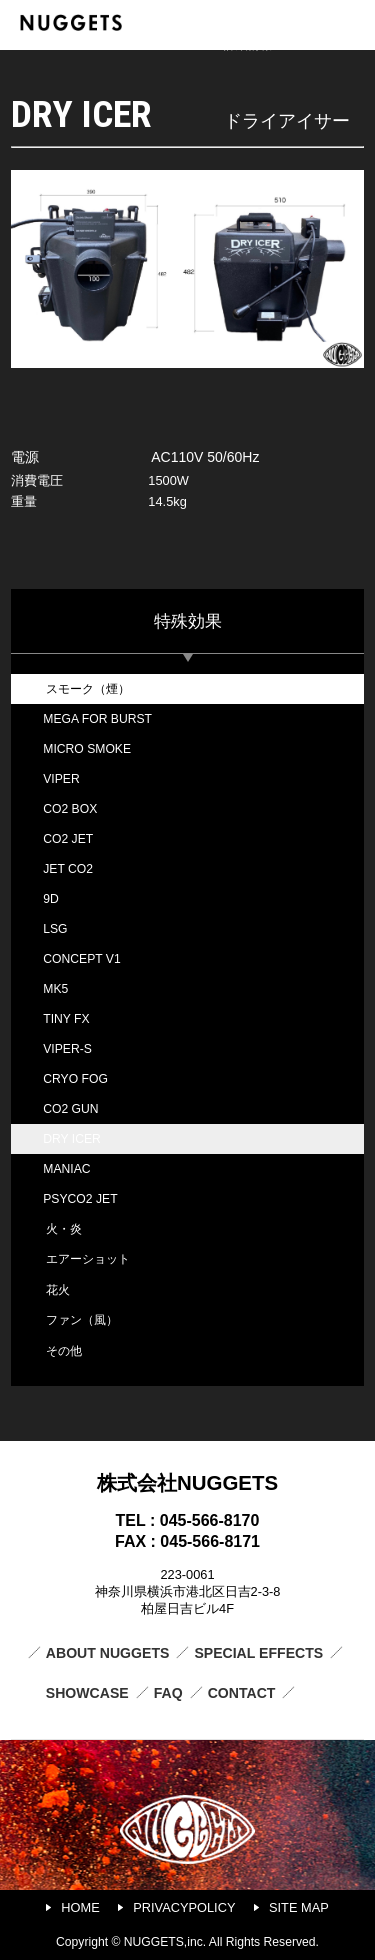 The height and width of the screenshot is (1960, 375). I want to click on JET CO2, so click(68, 869).